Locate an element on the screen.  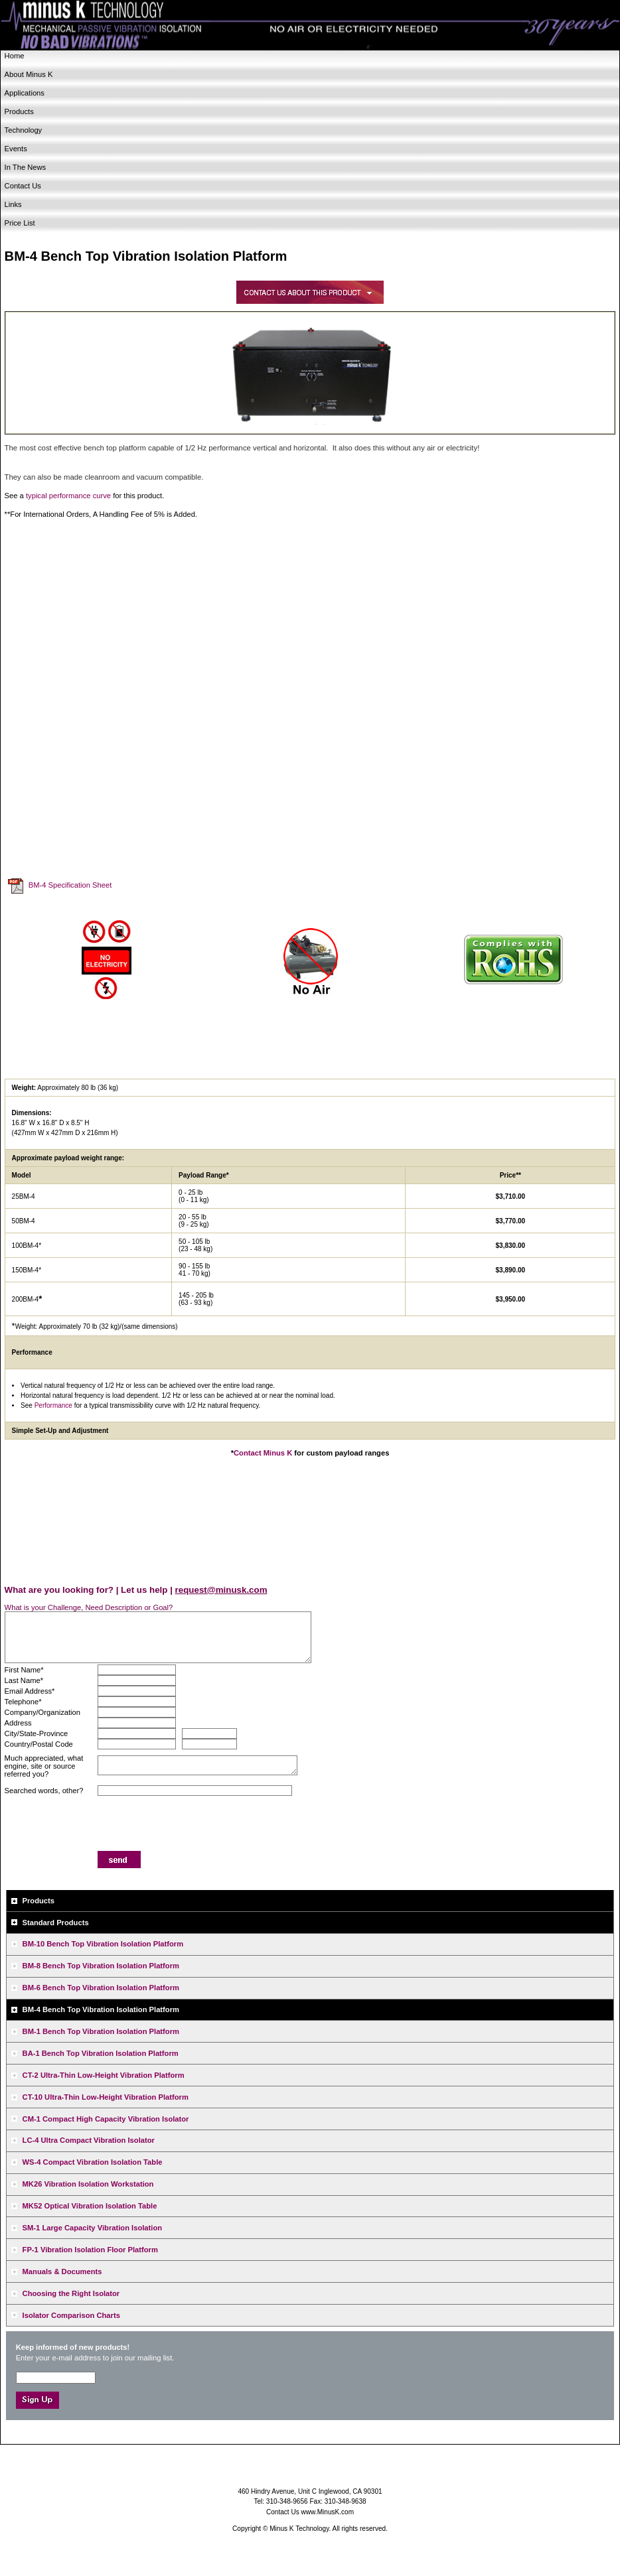
BM-10 Bench Top Vibration Isolation Platform is located at coordinates (103, 1944).